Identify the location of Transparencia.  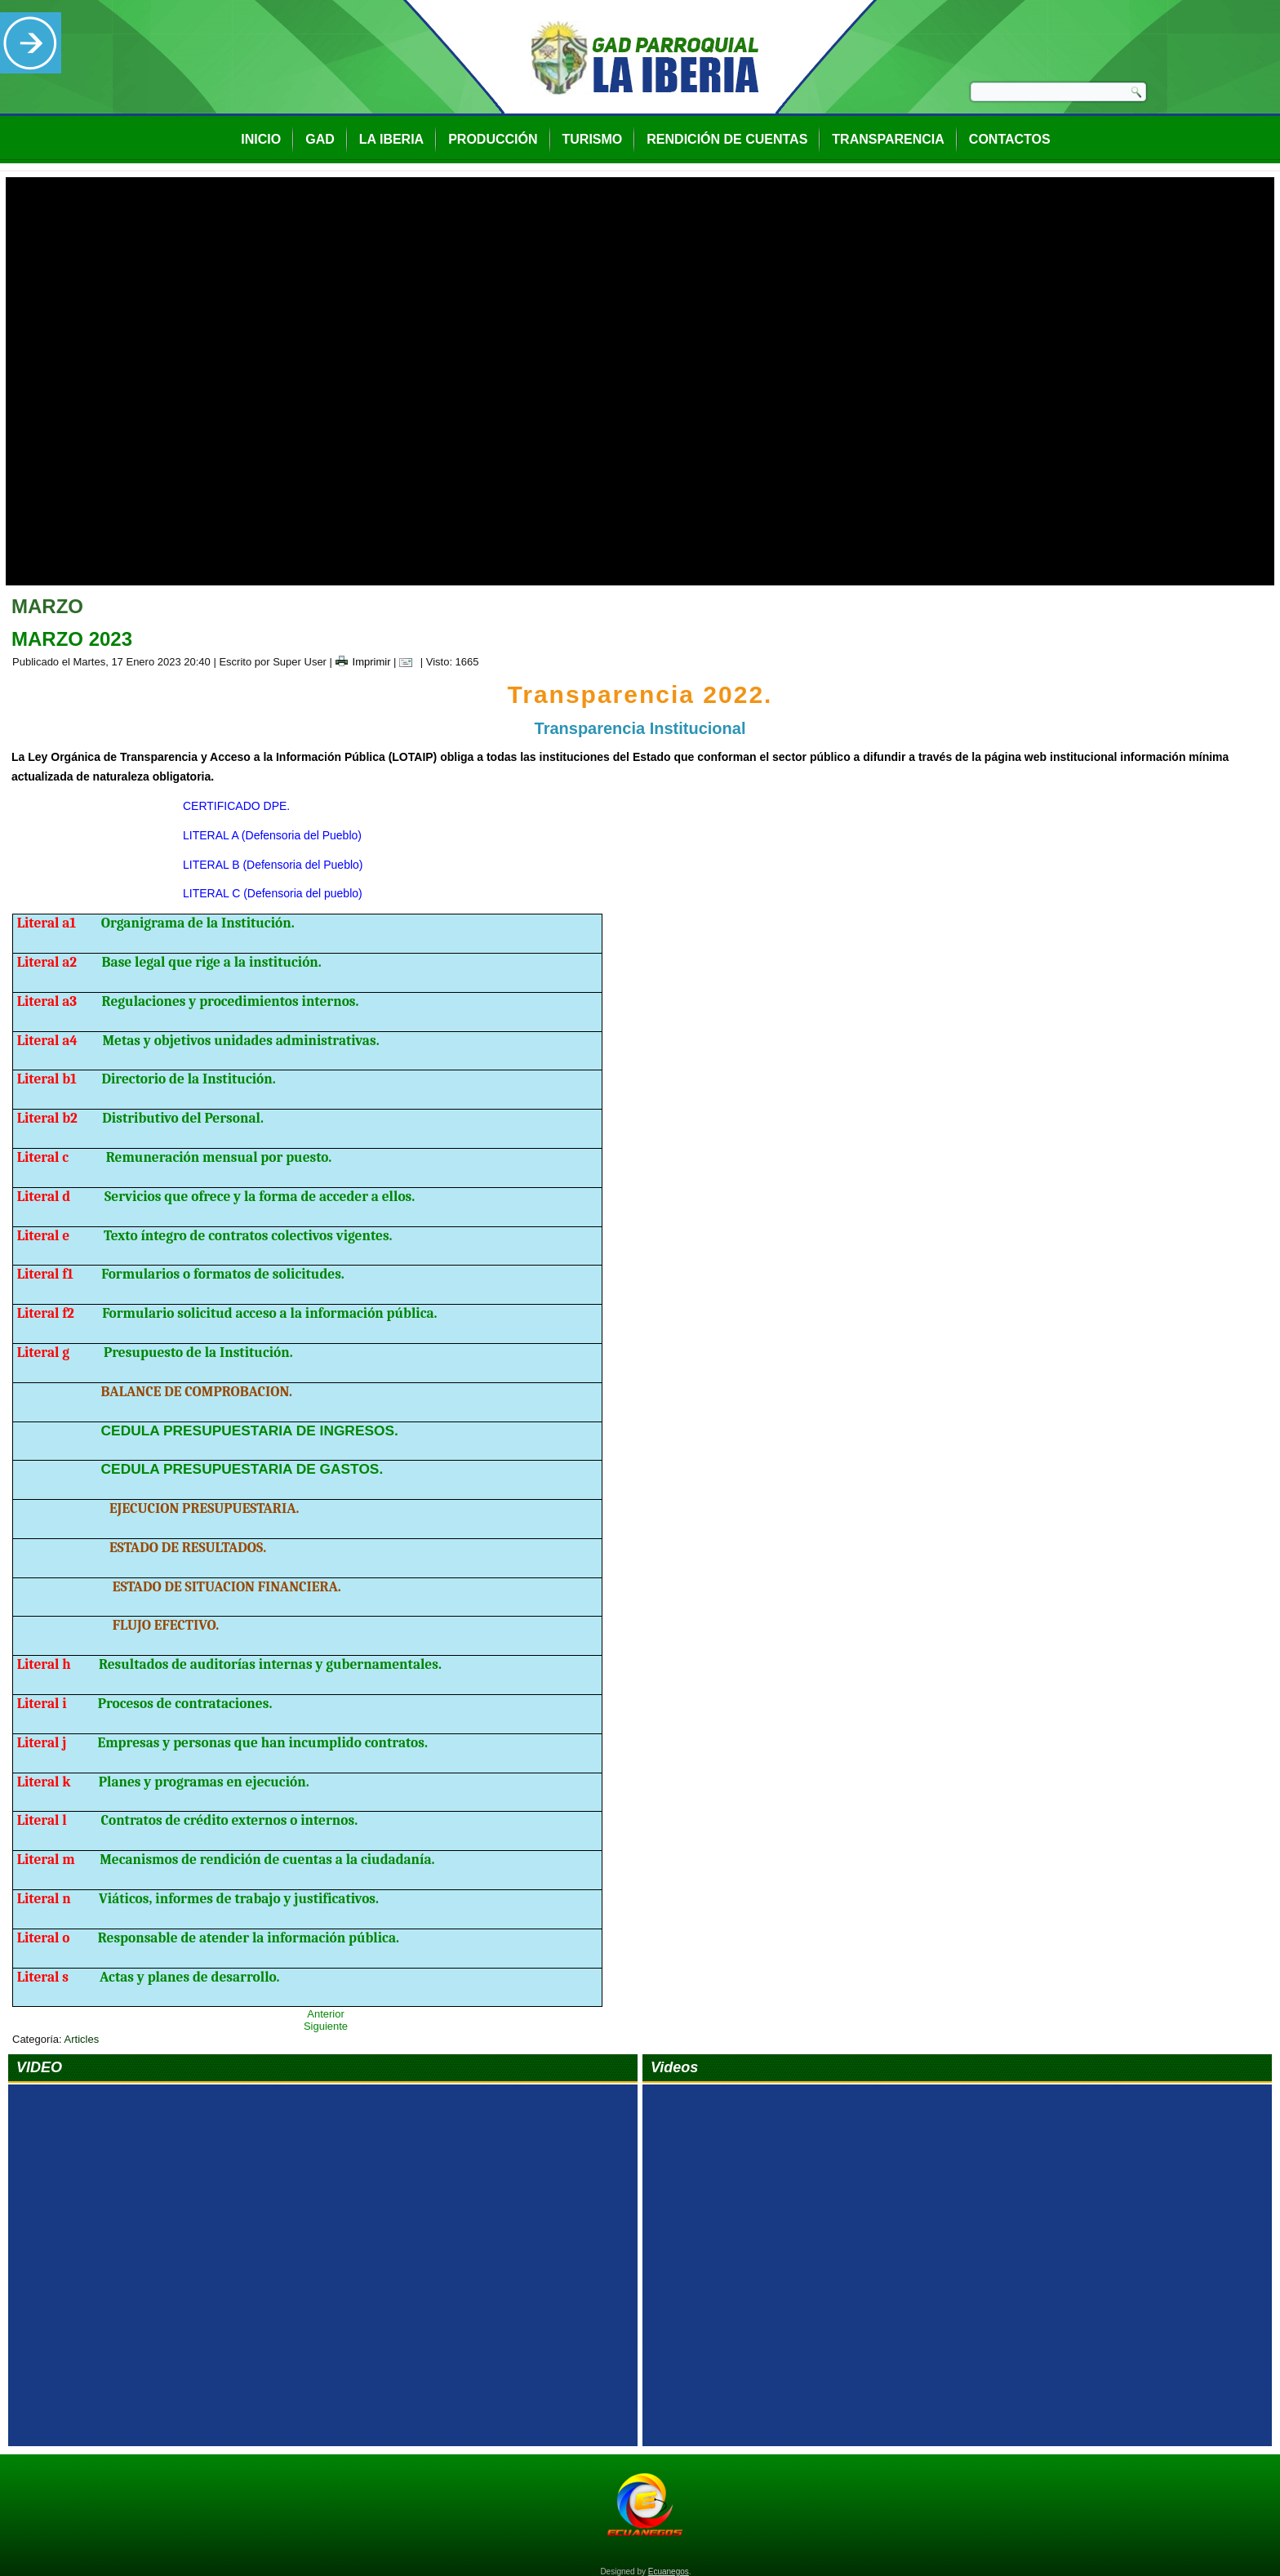
(888, 139).